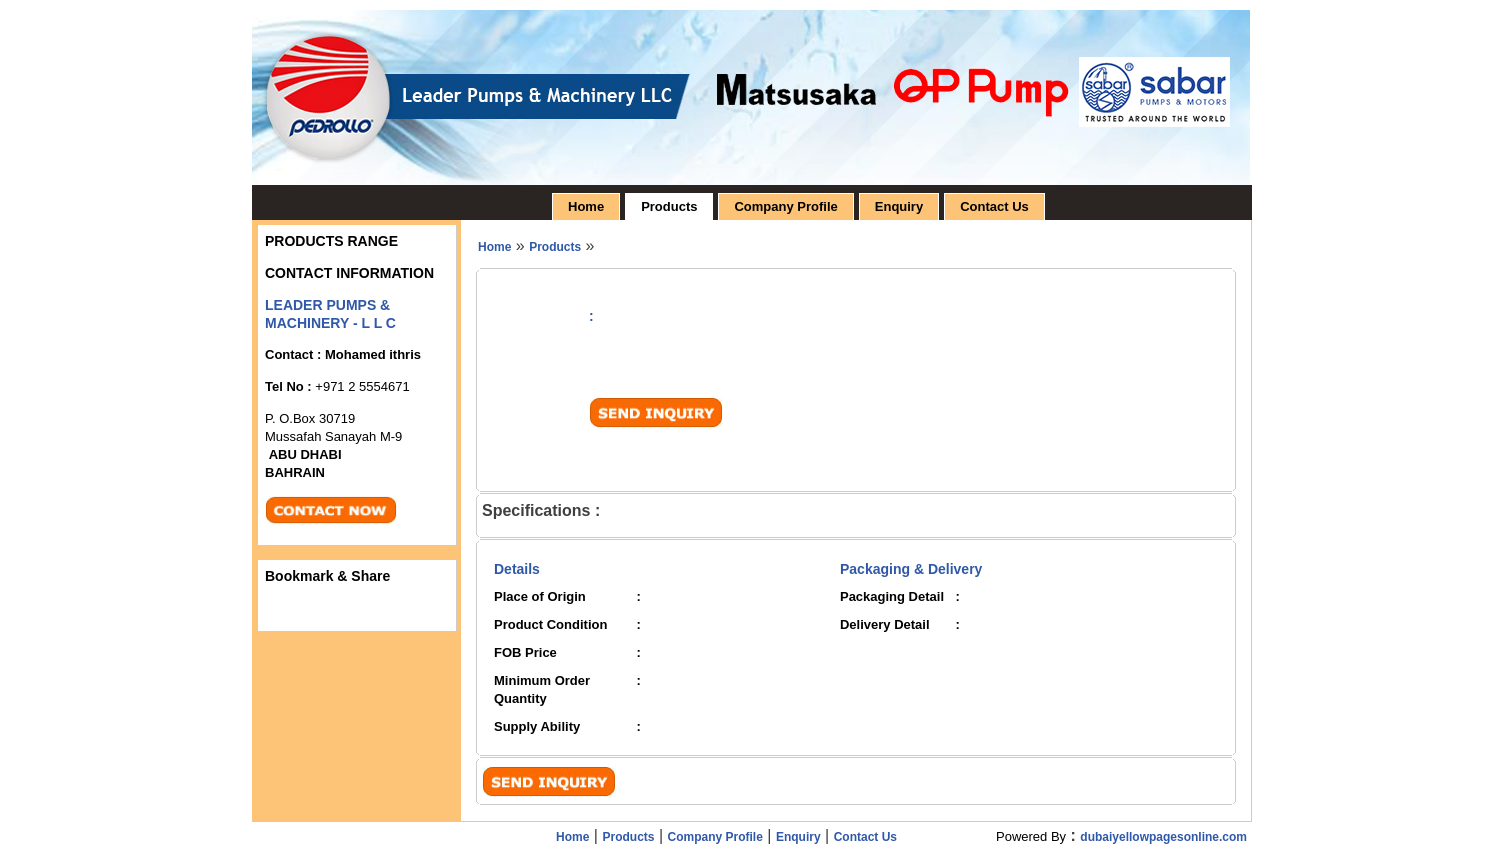 This screenshot has height=859, width=1504. What do you see at coordinates (669, 206) in the screenshot?
I see `Products` at bounding box center [669, 206].